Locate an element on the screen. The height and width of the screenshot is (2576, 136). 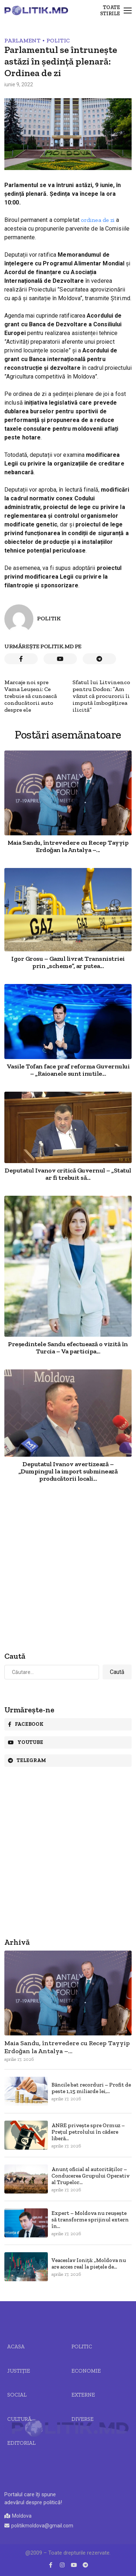
Parlament is located at coordinates (22, 40).